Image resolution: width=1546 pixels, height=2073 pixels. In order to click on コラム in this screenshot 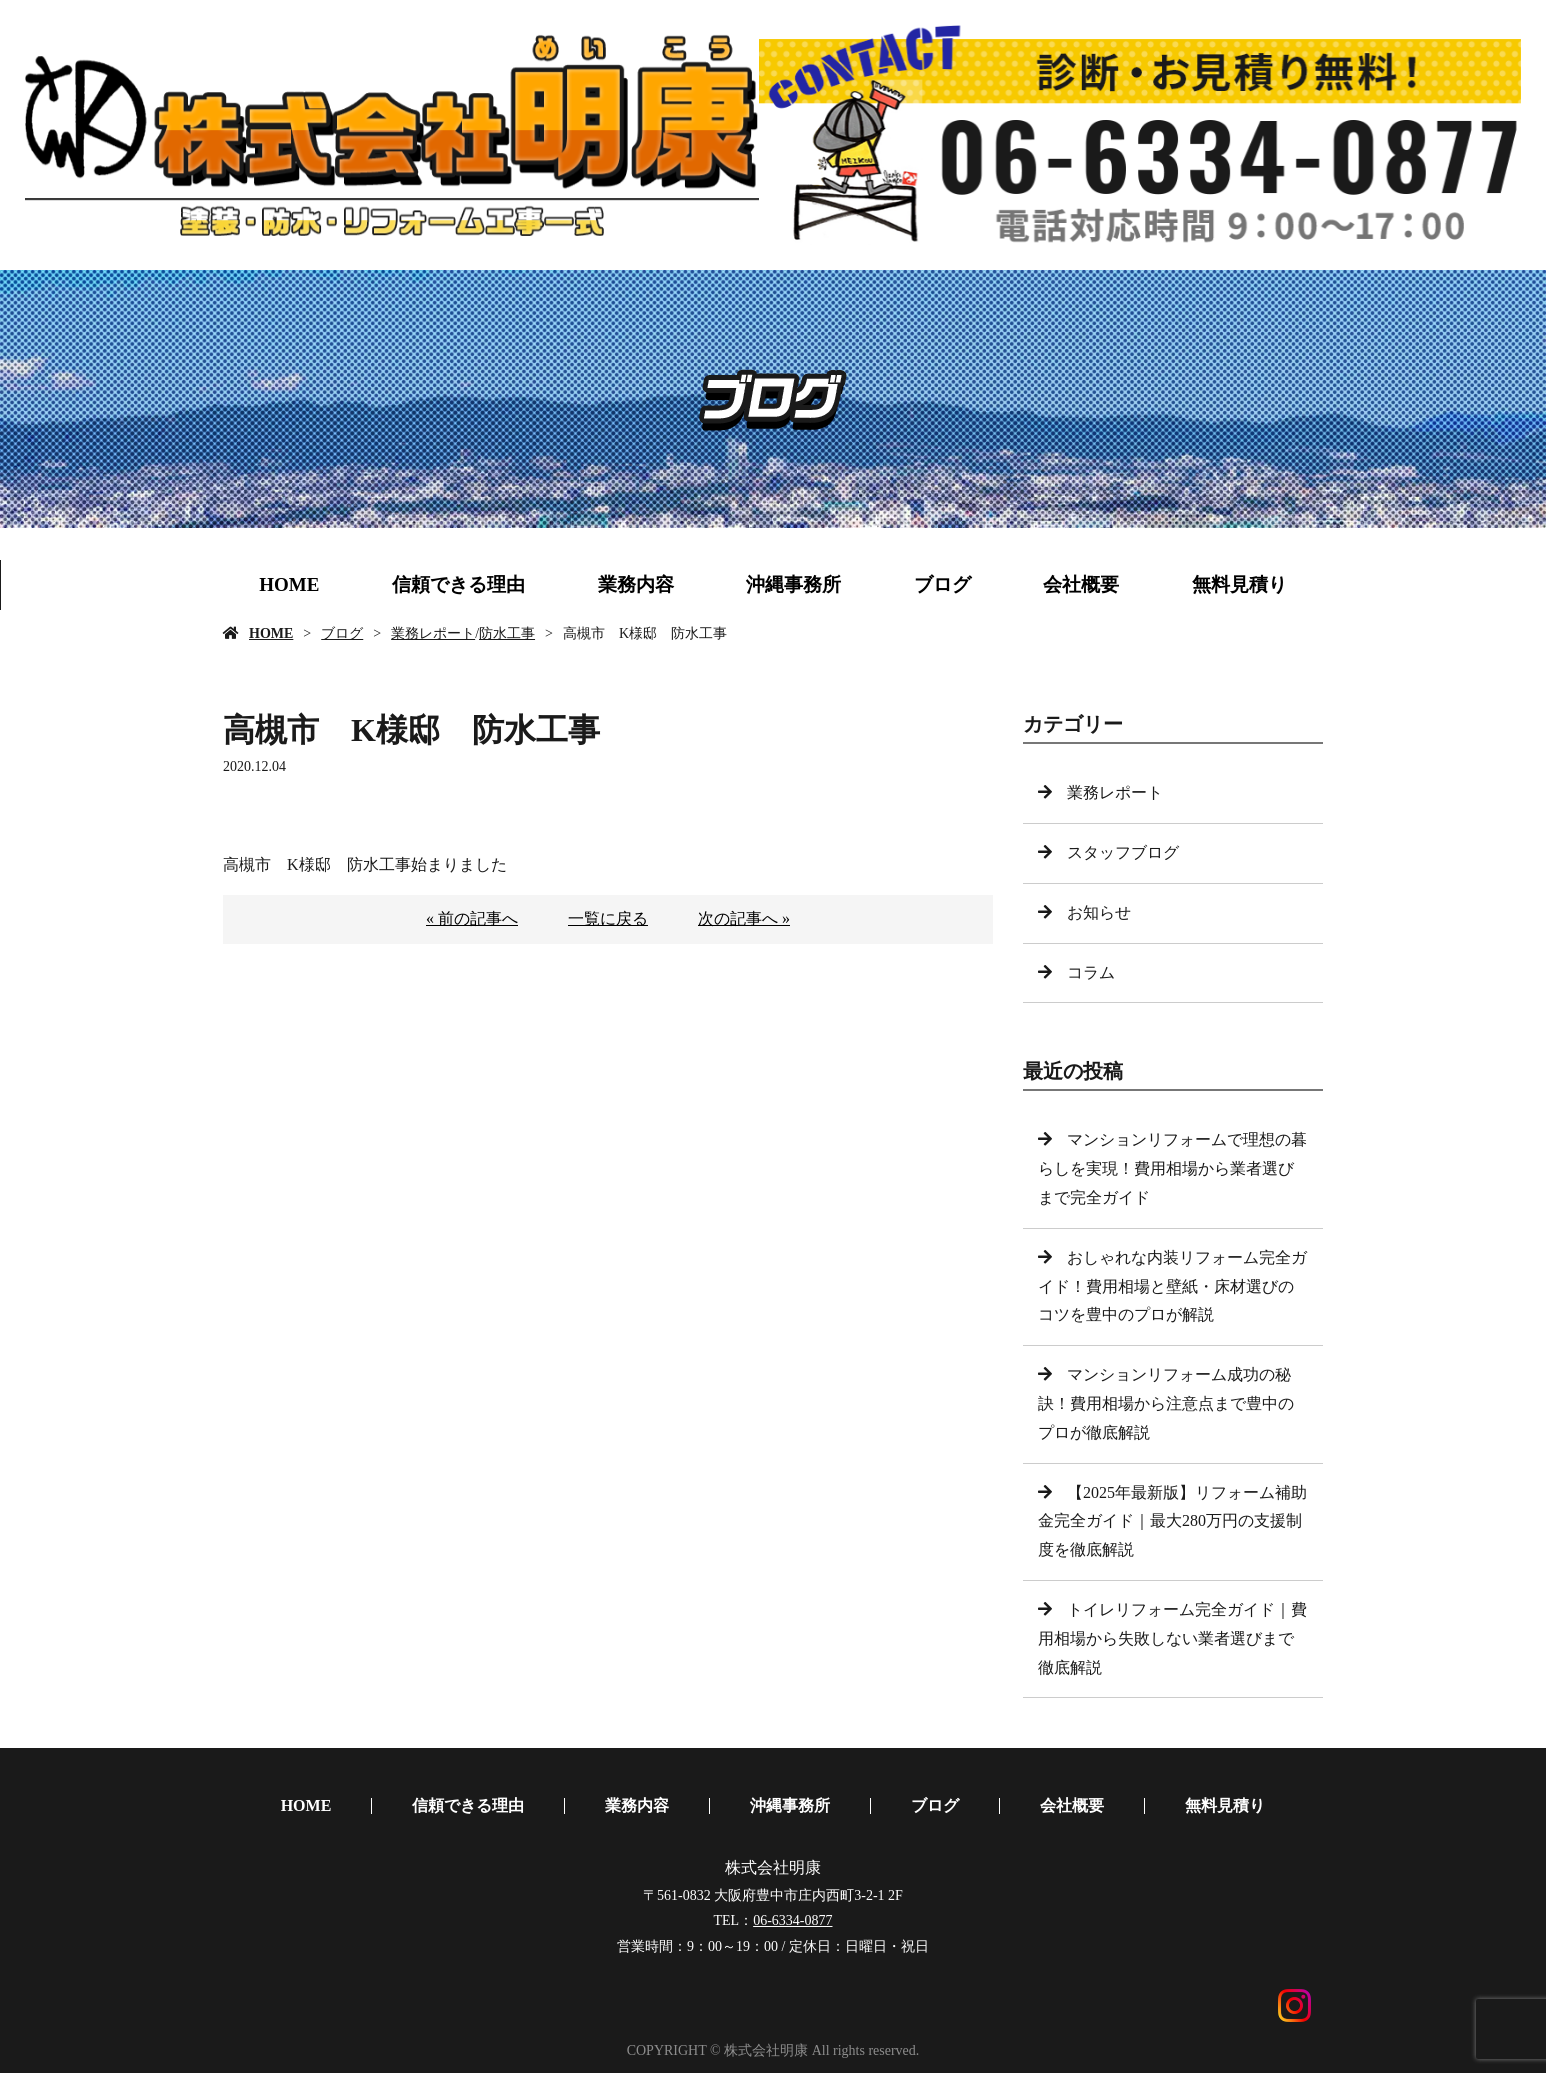, I will do `click(1091, 972)`.